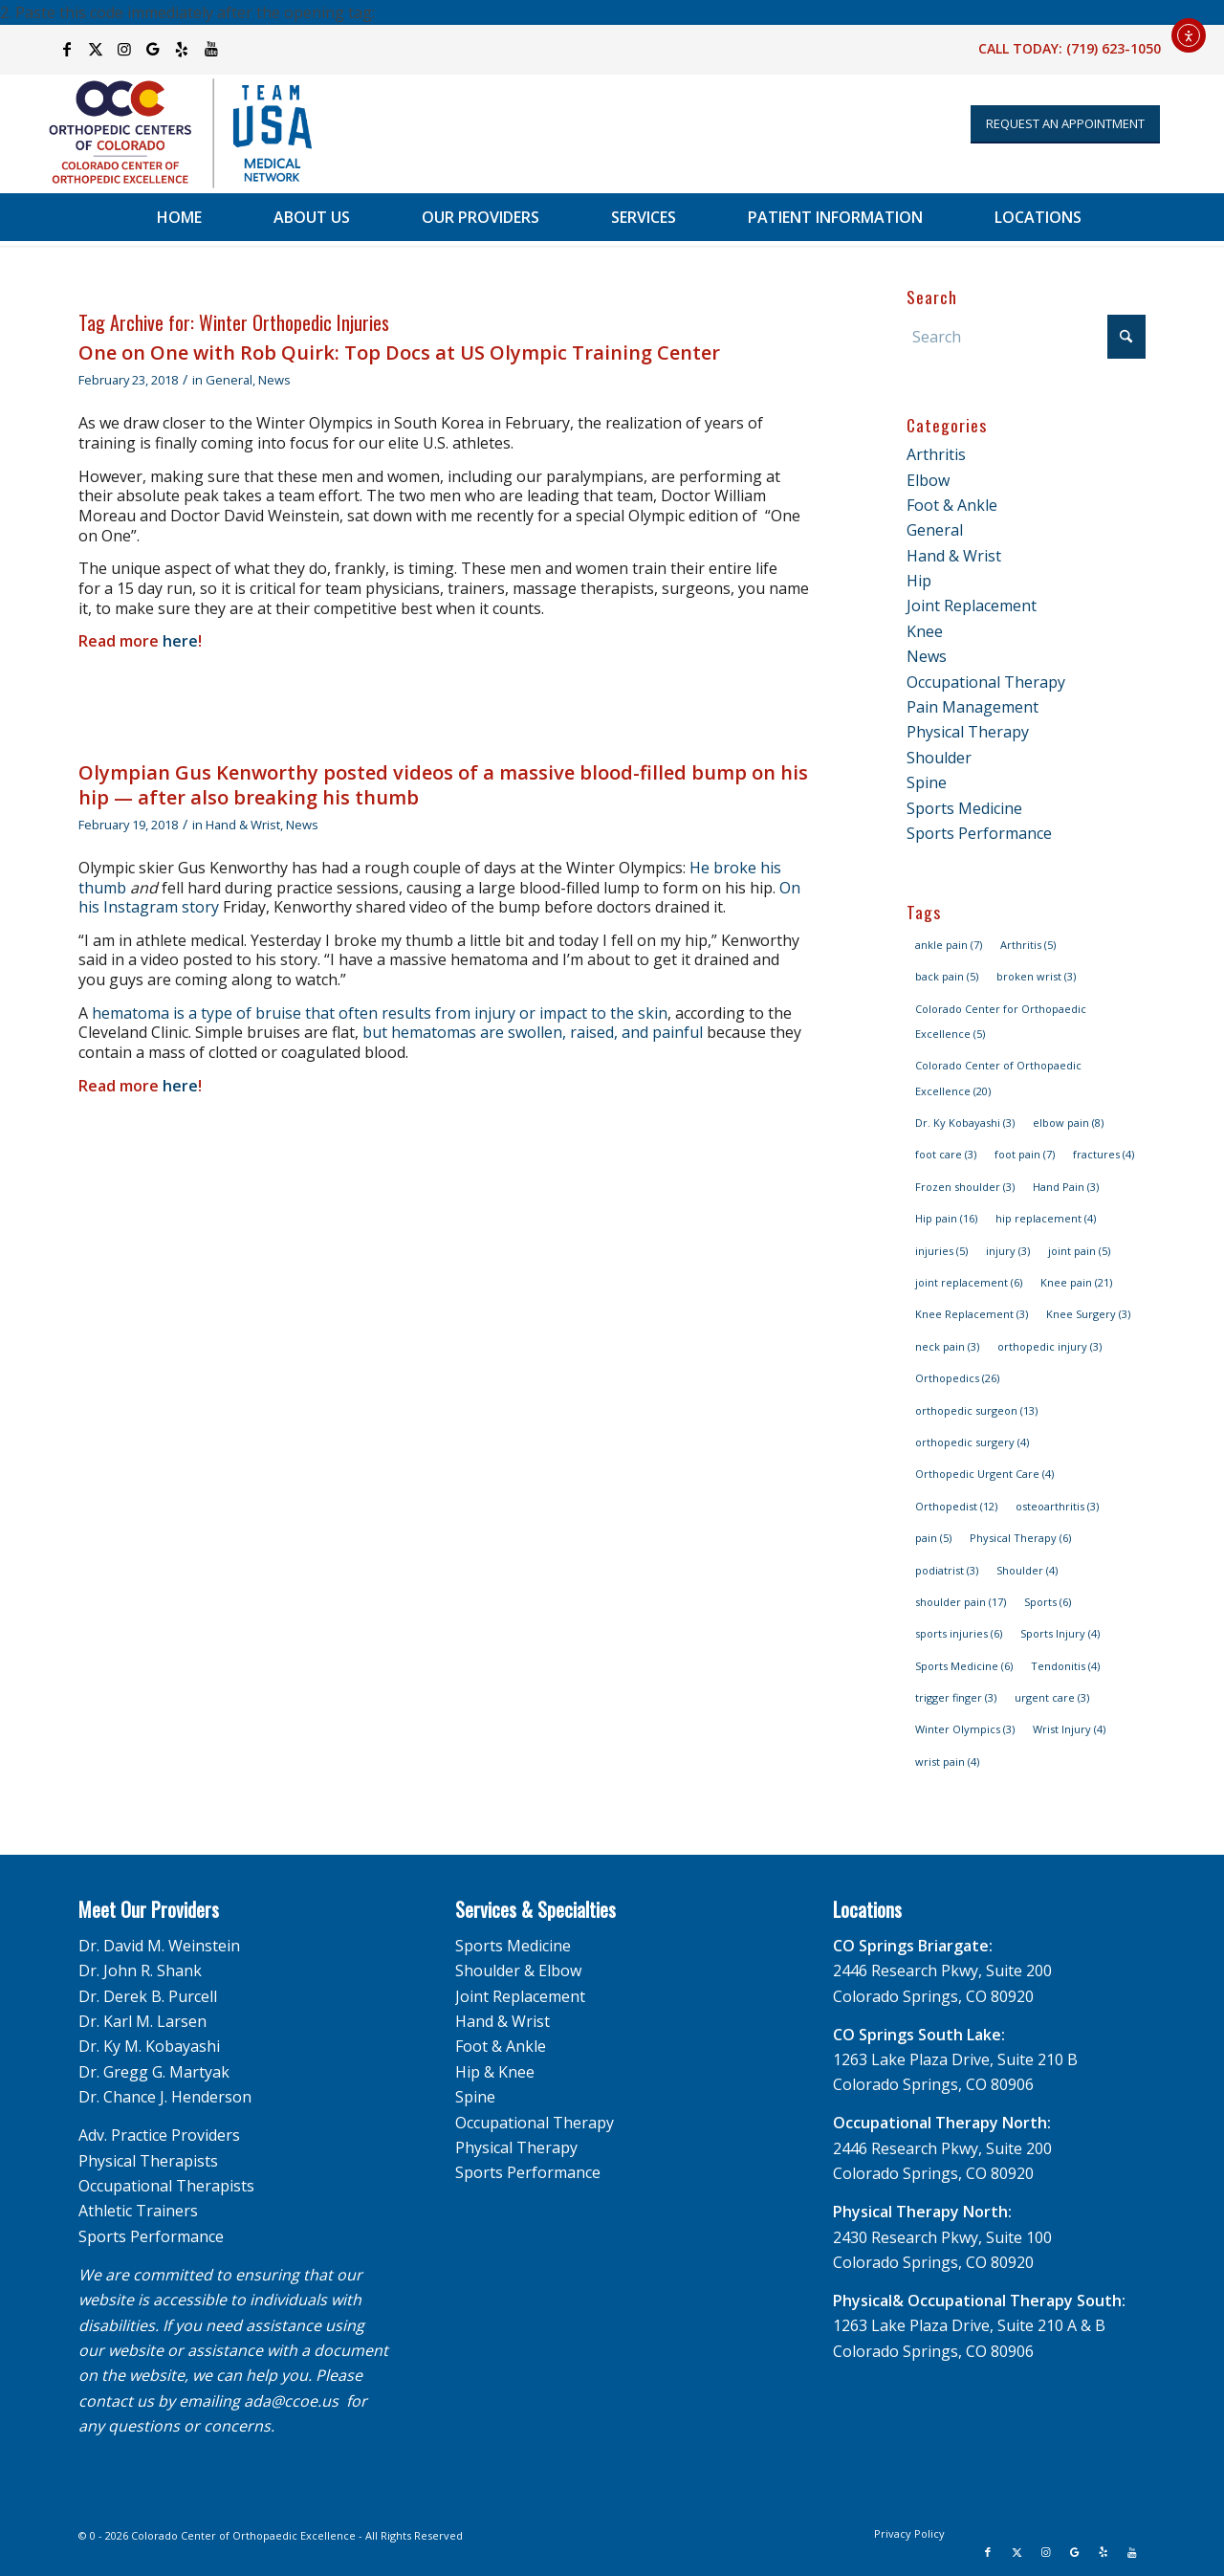  Describe the element at coordinates (274, 379) in the screenshot. I see `News` at that location.